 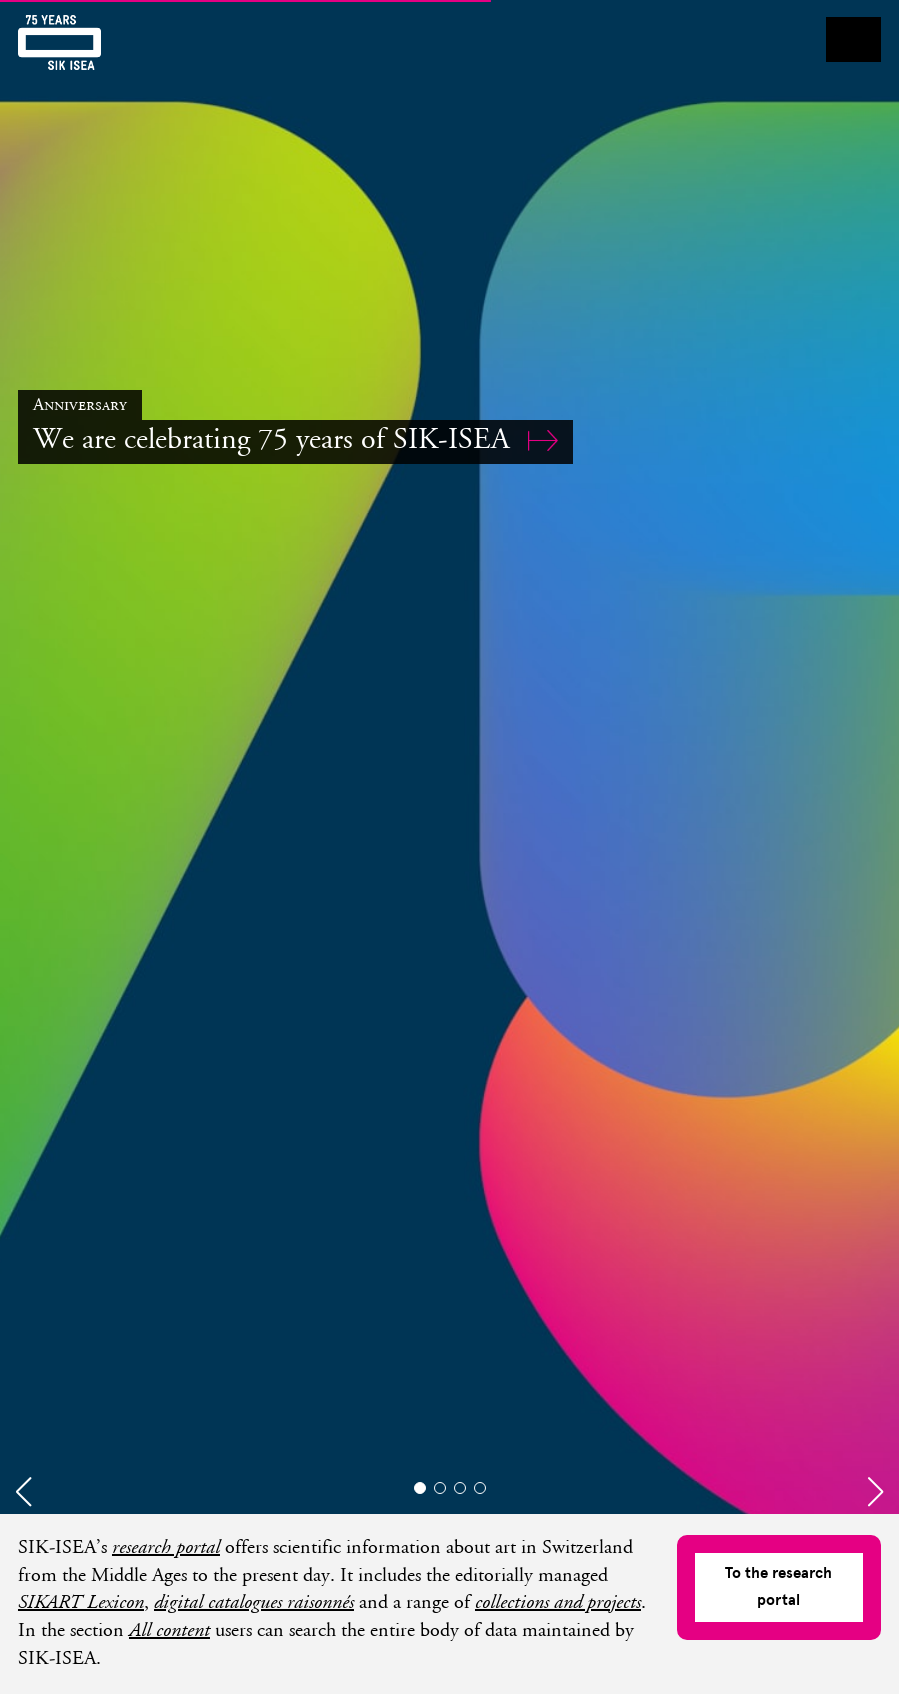 I want to click on All content, so click(x=169, y=1632).